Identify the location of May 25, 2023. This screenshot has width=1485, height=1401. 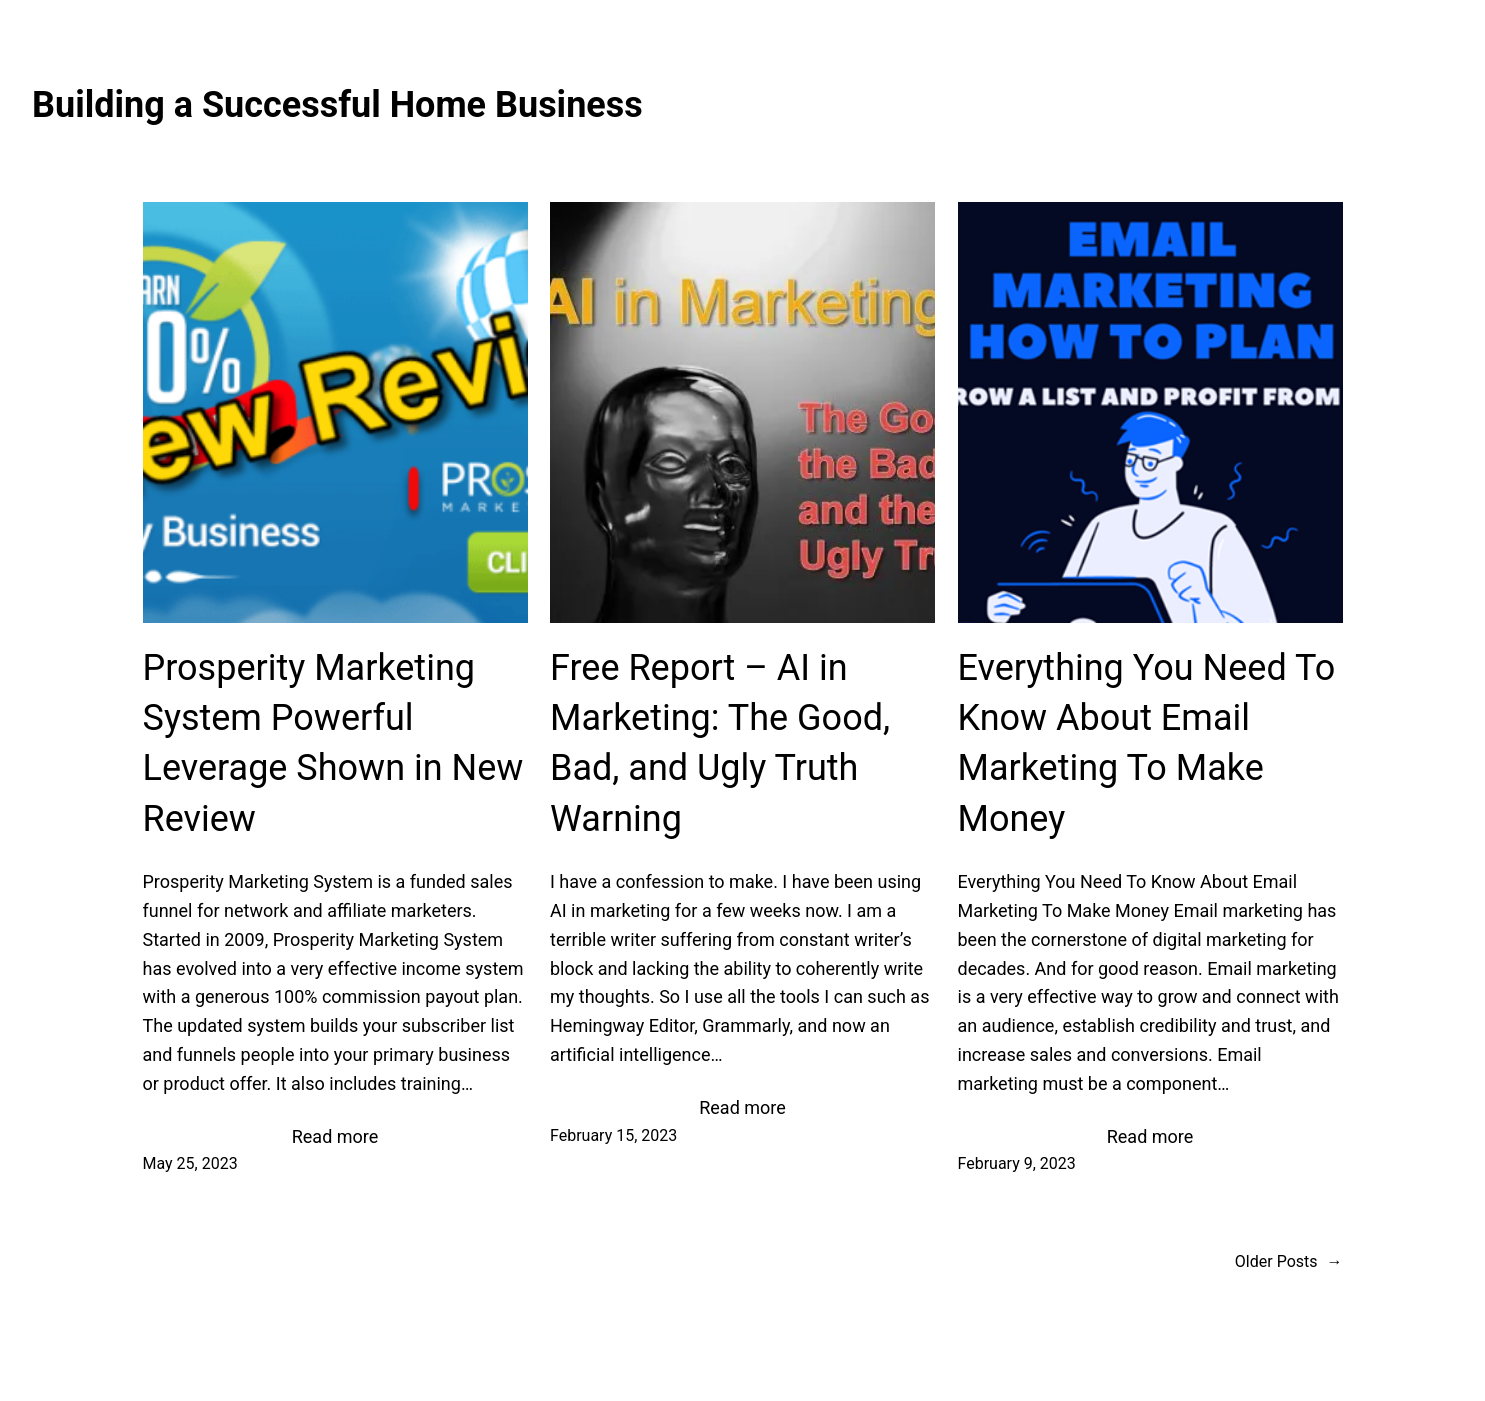
(190, 1163).